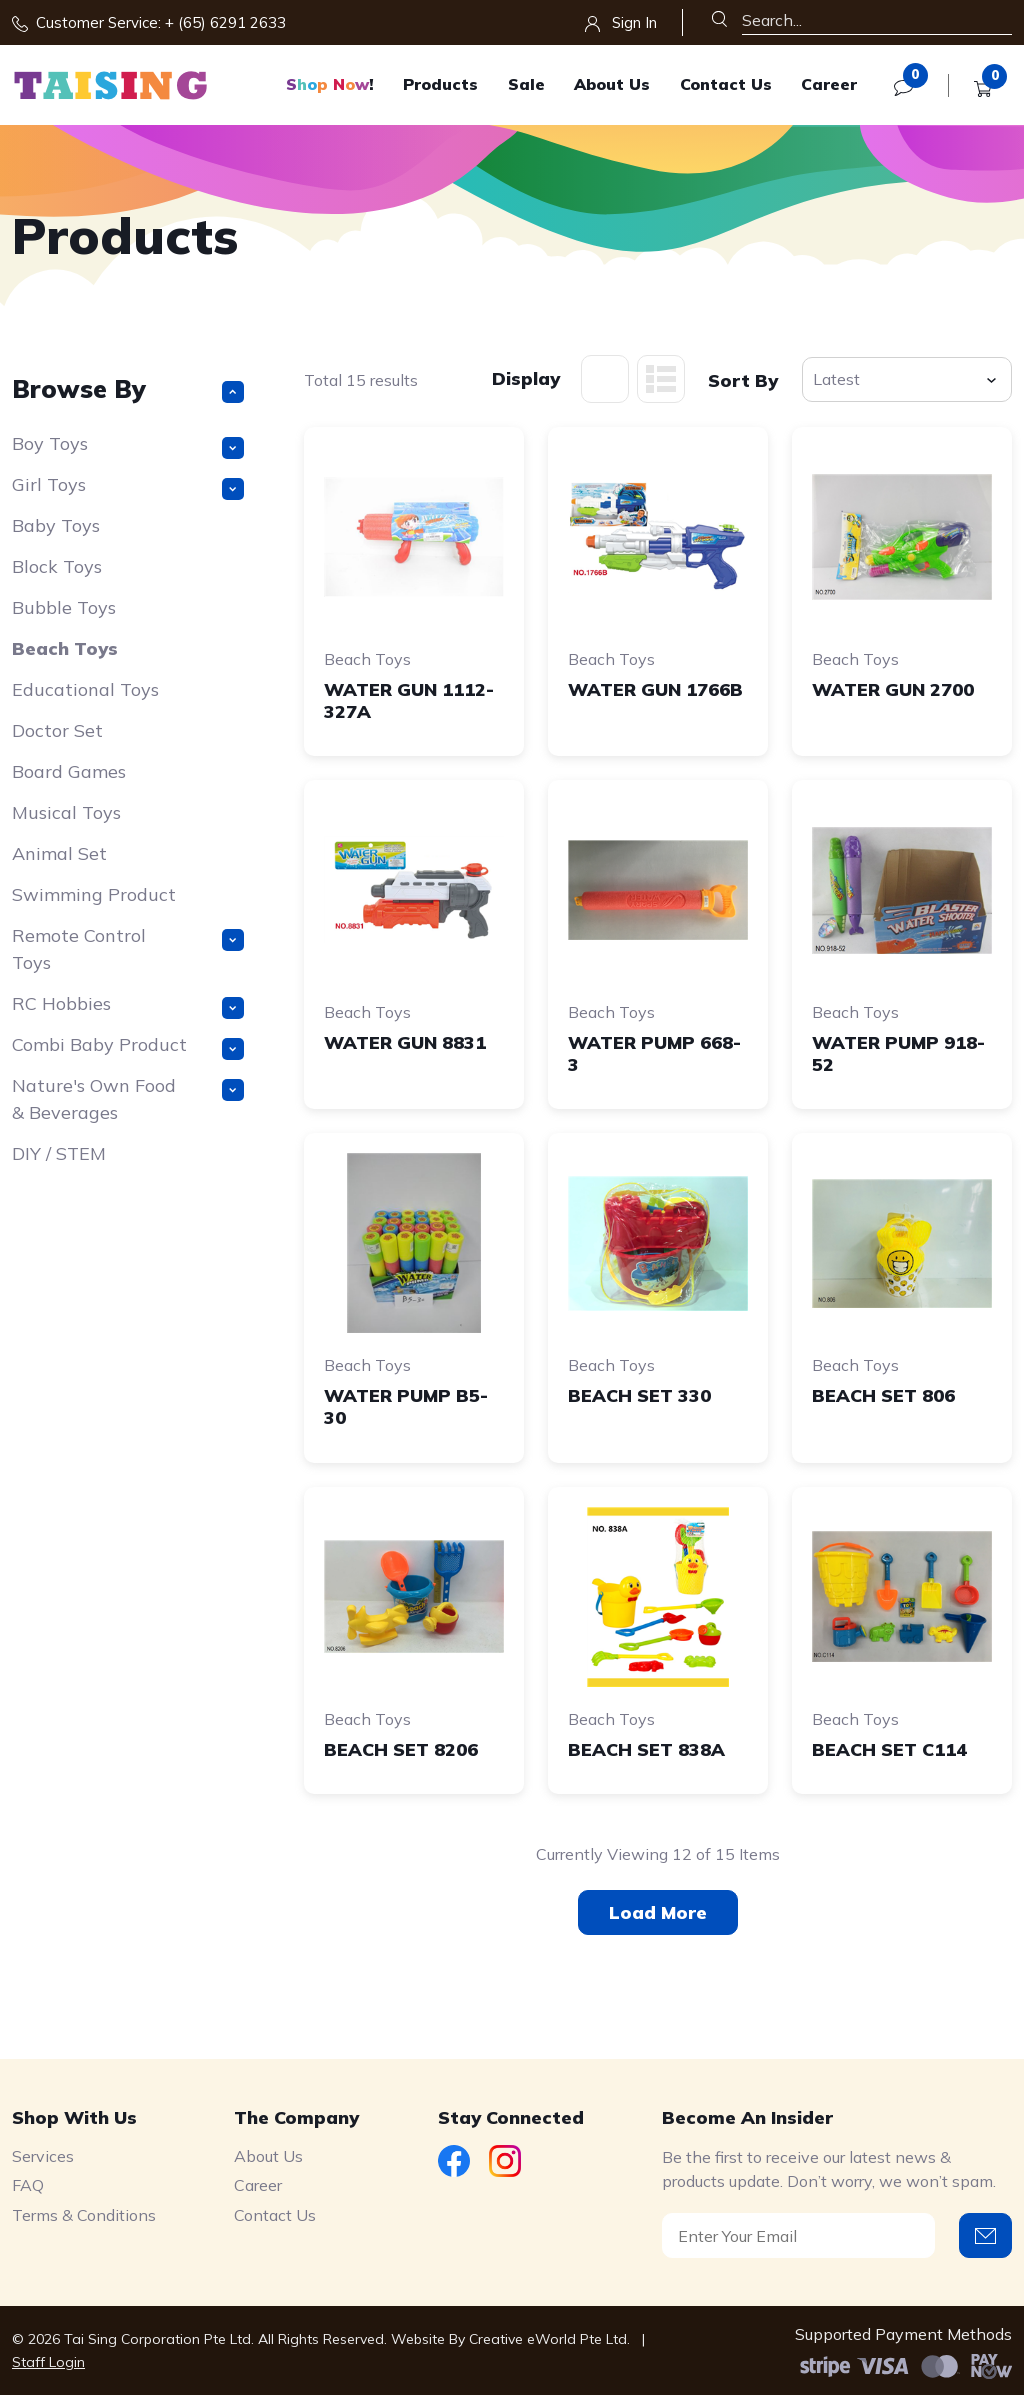  What do you see at coordinates (405, 1042) in the screenshot?
I see `WATER GUN 8831` at bounding box center [405, 1042].